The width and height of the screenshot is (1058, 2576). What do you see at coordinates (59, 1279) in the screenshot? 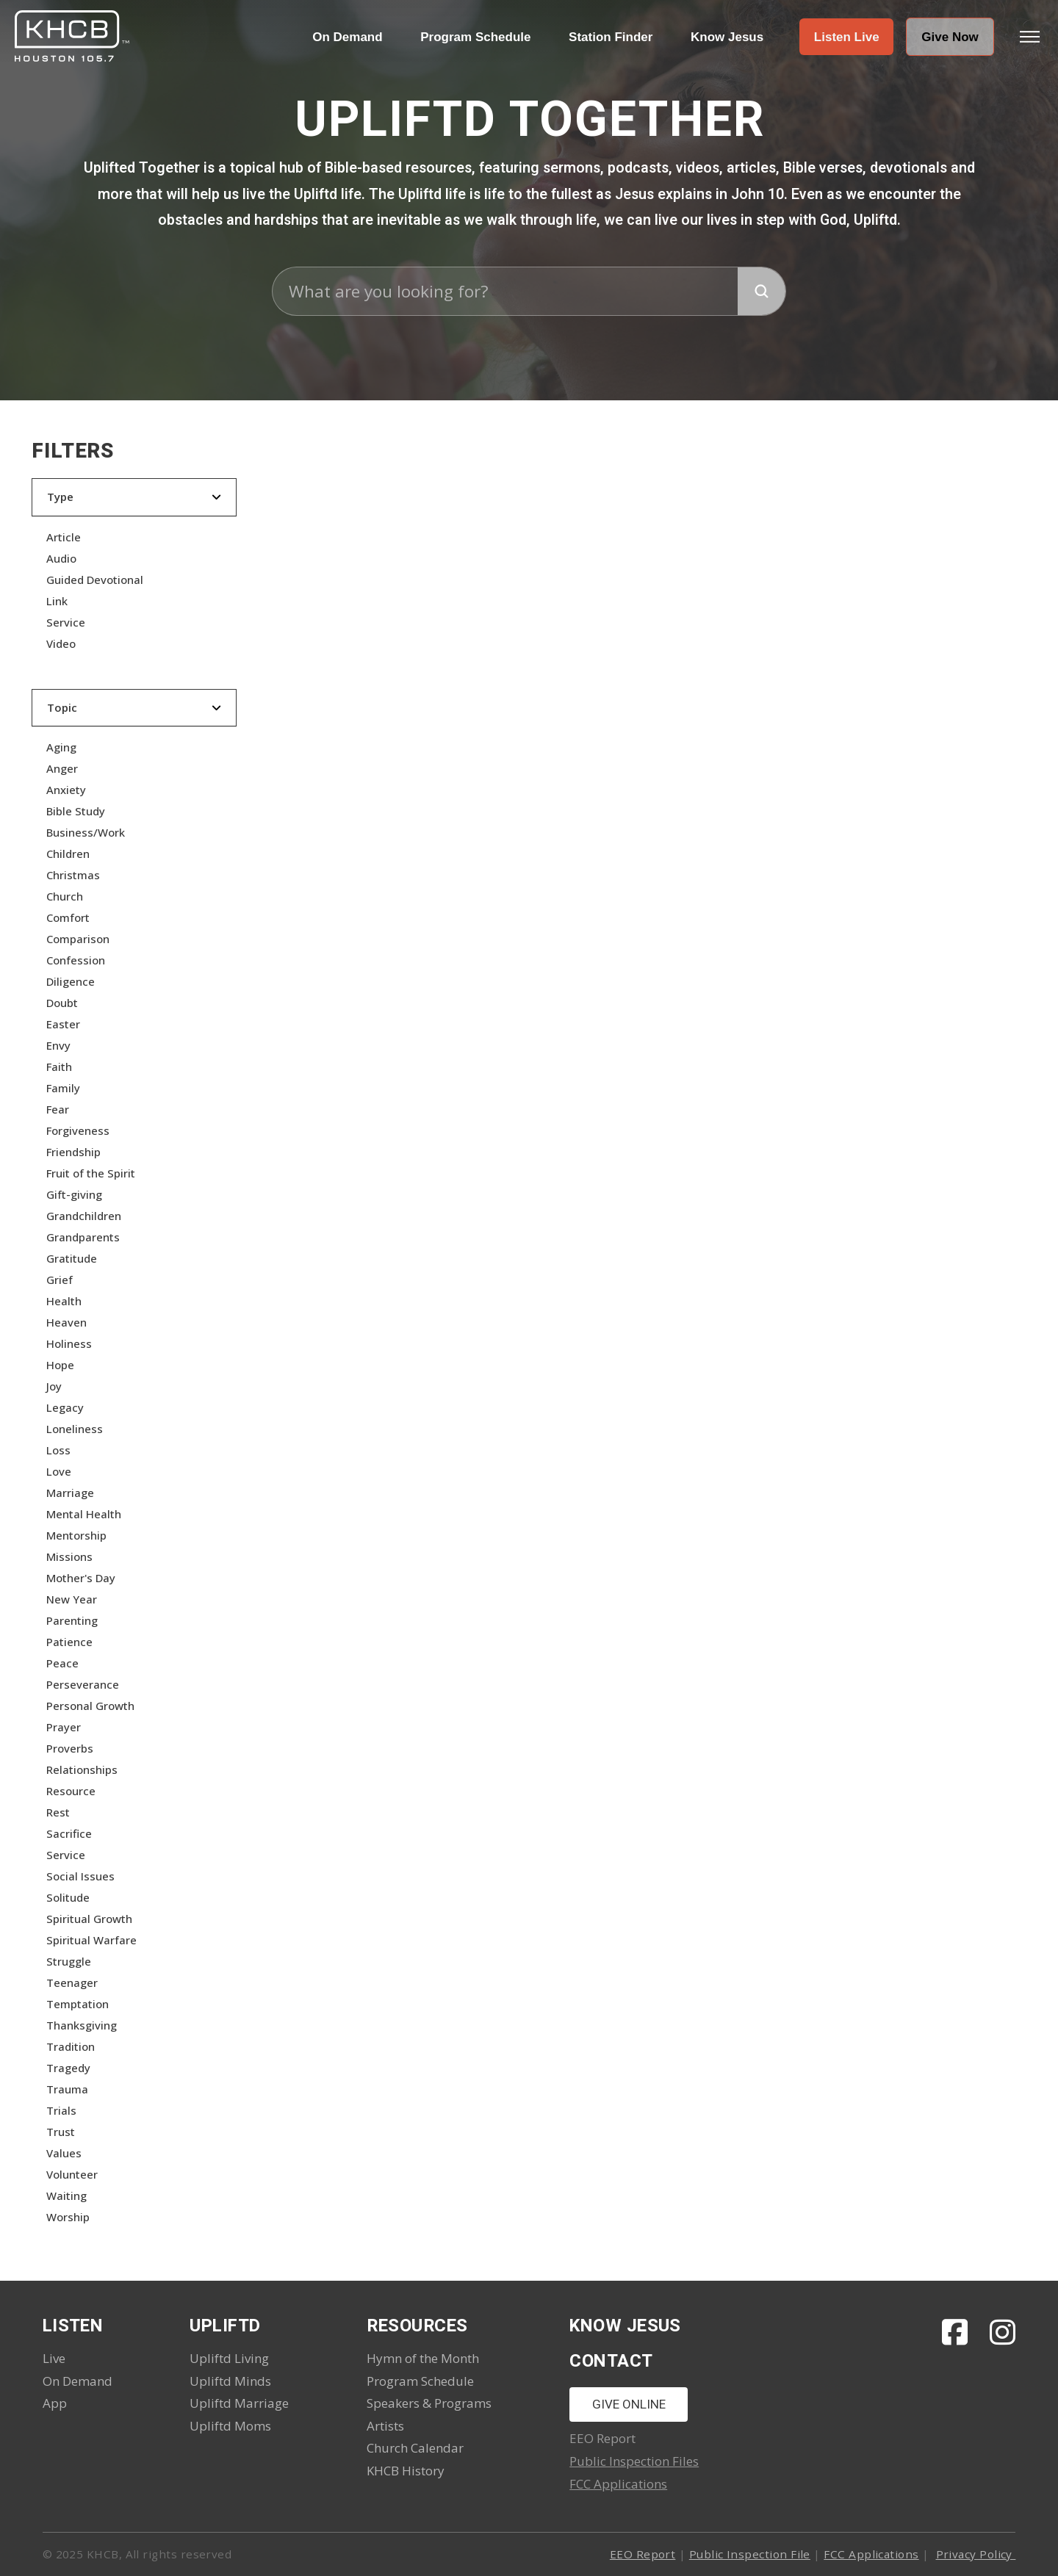
I see `Grief` at bounding box center [59, 1279].